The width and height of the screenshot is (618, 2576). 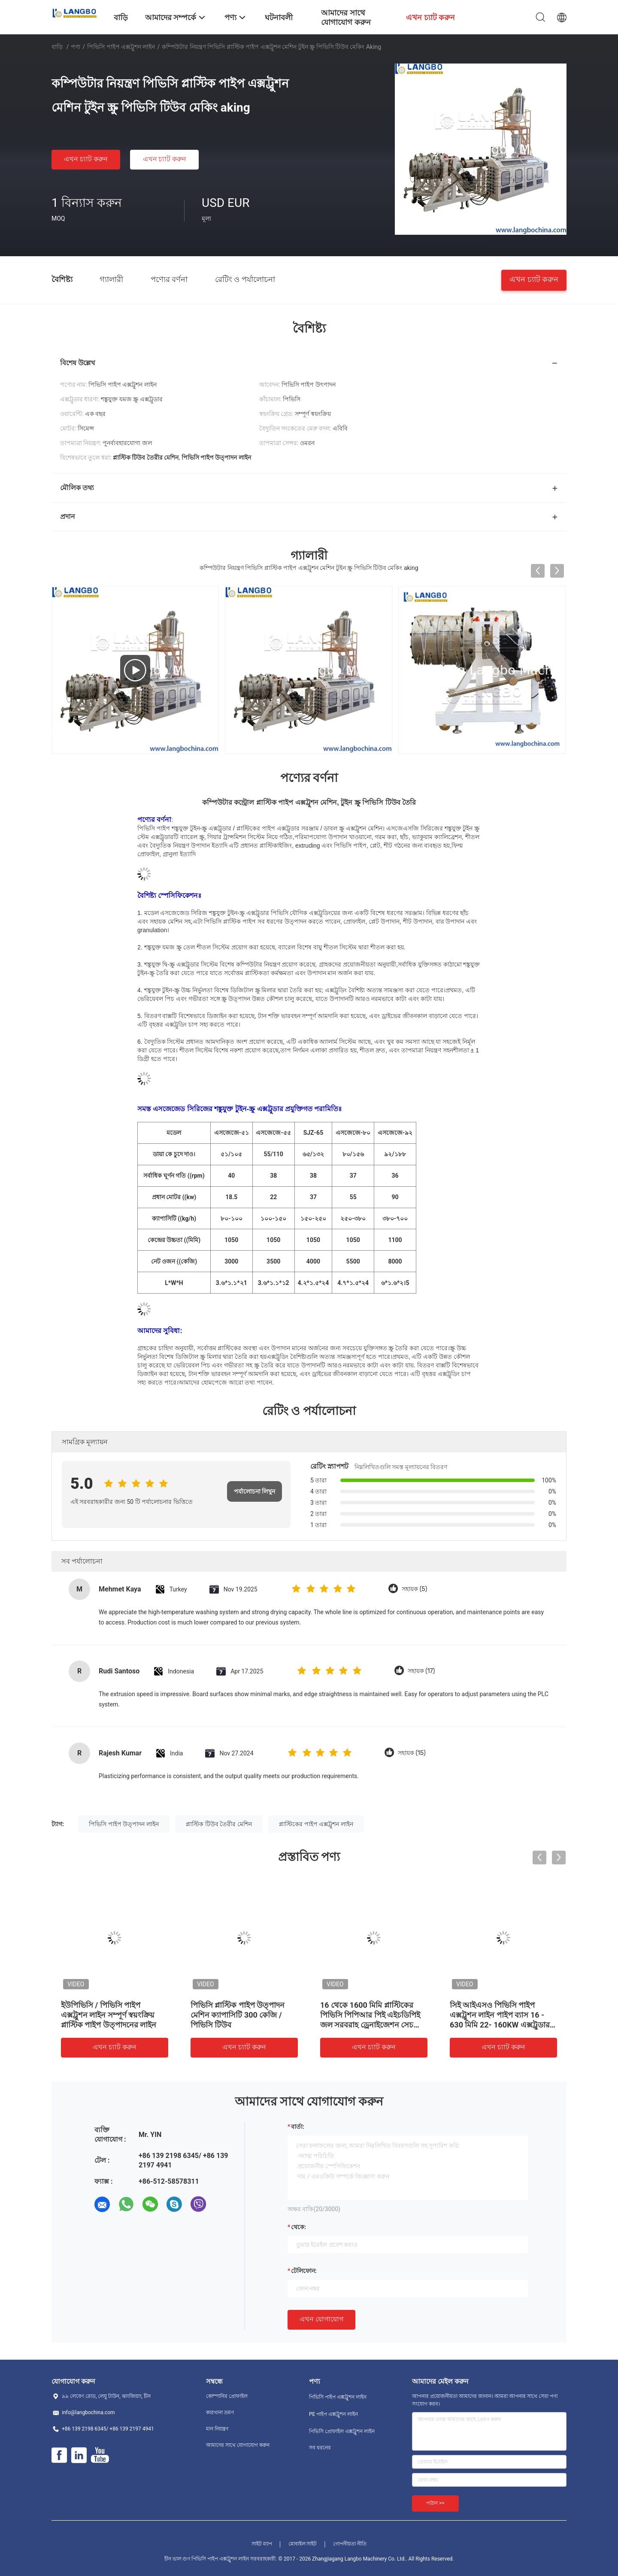 I want to click on মোবাইল সাইট, so click(x=302, y=2544).